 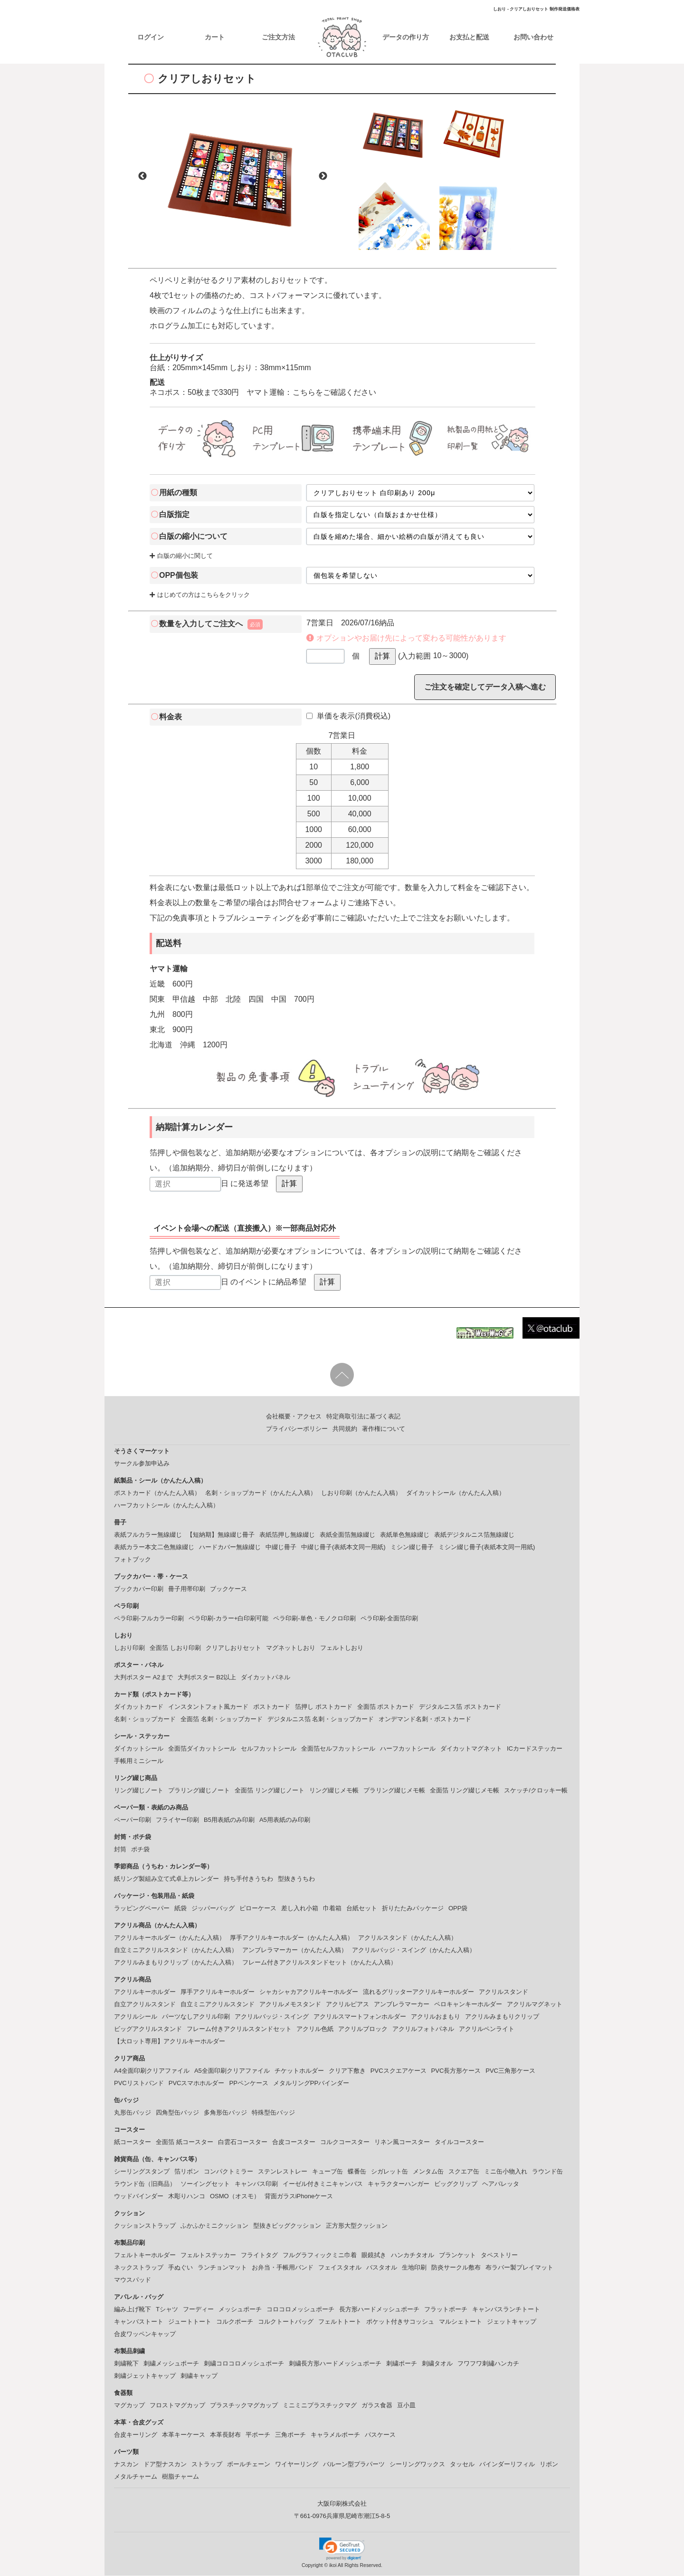 What do you see at coordinates (413, 1950) in the screenshot?
I see `アクリルバッジ・スイング（かんたん入稿）` at bounding box center [413, 1950].